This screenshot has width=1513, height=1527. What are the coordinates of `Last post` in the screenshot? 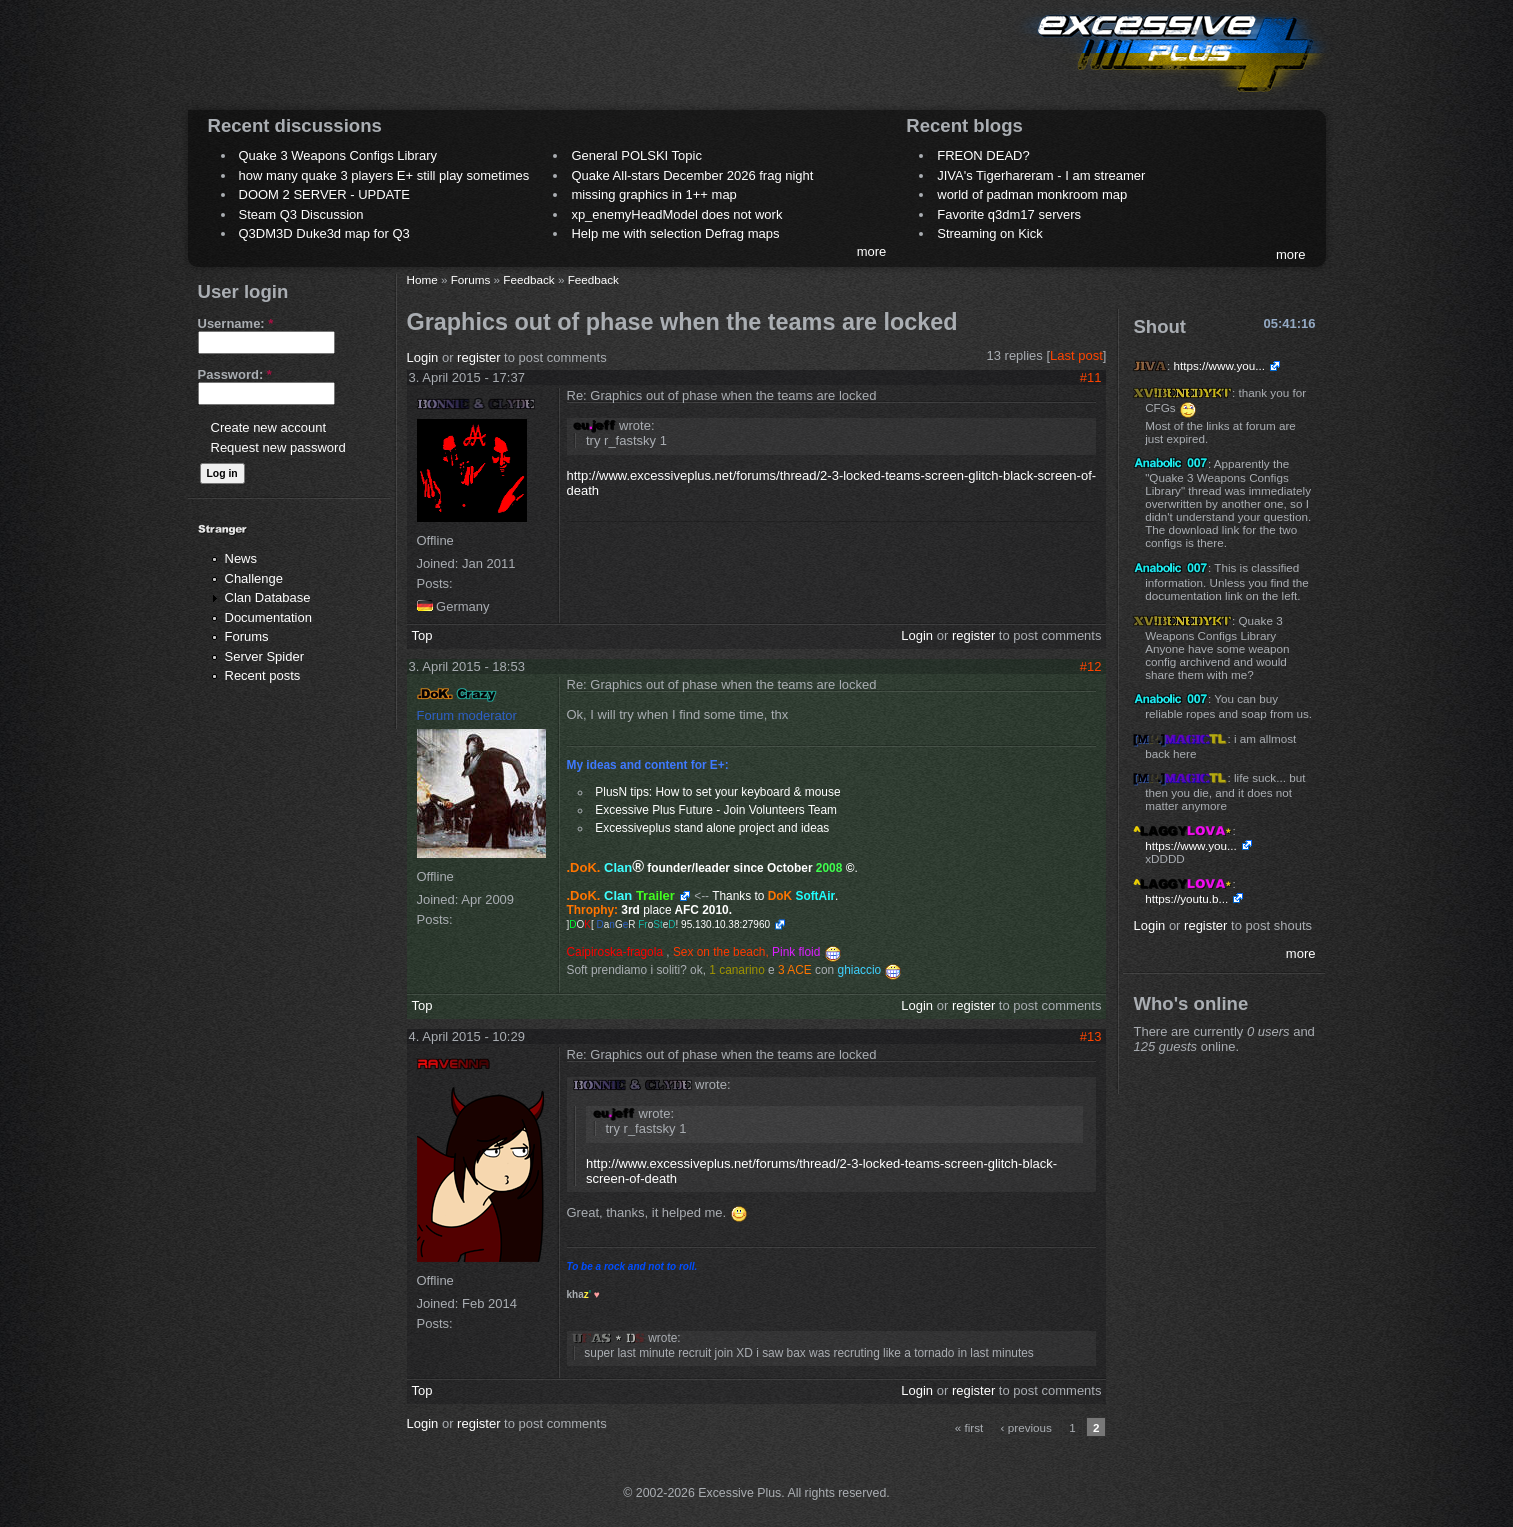 It's located at (1076, 355).